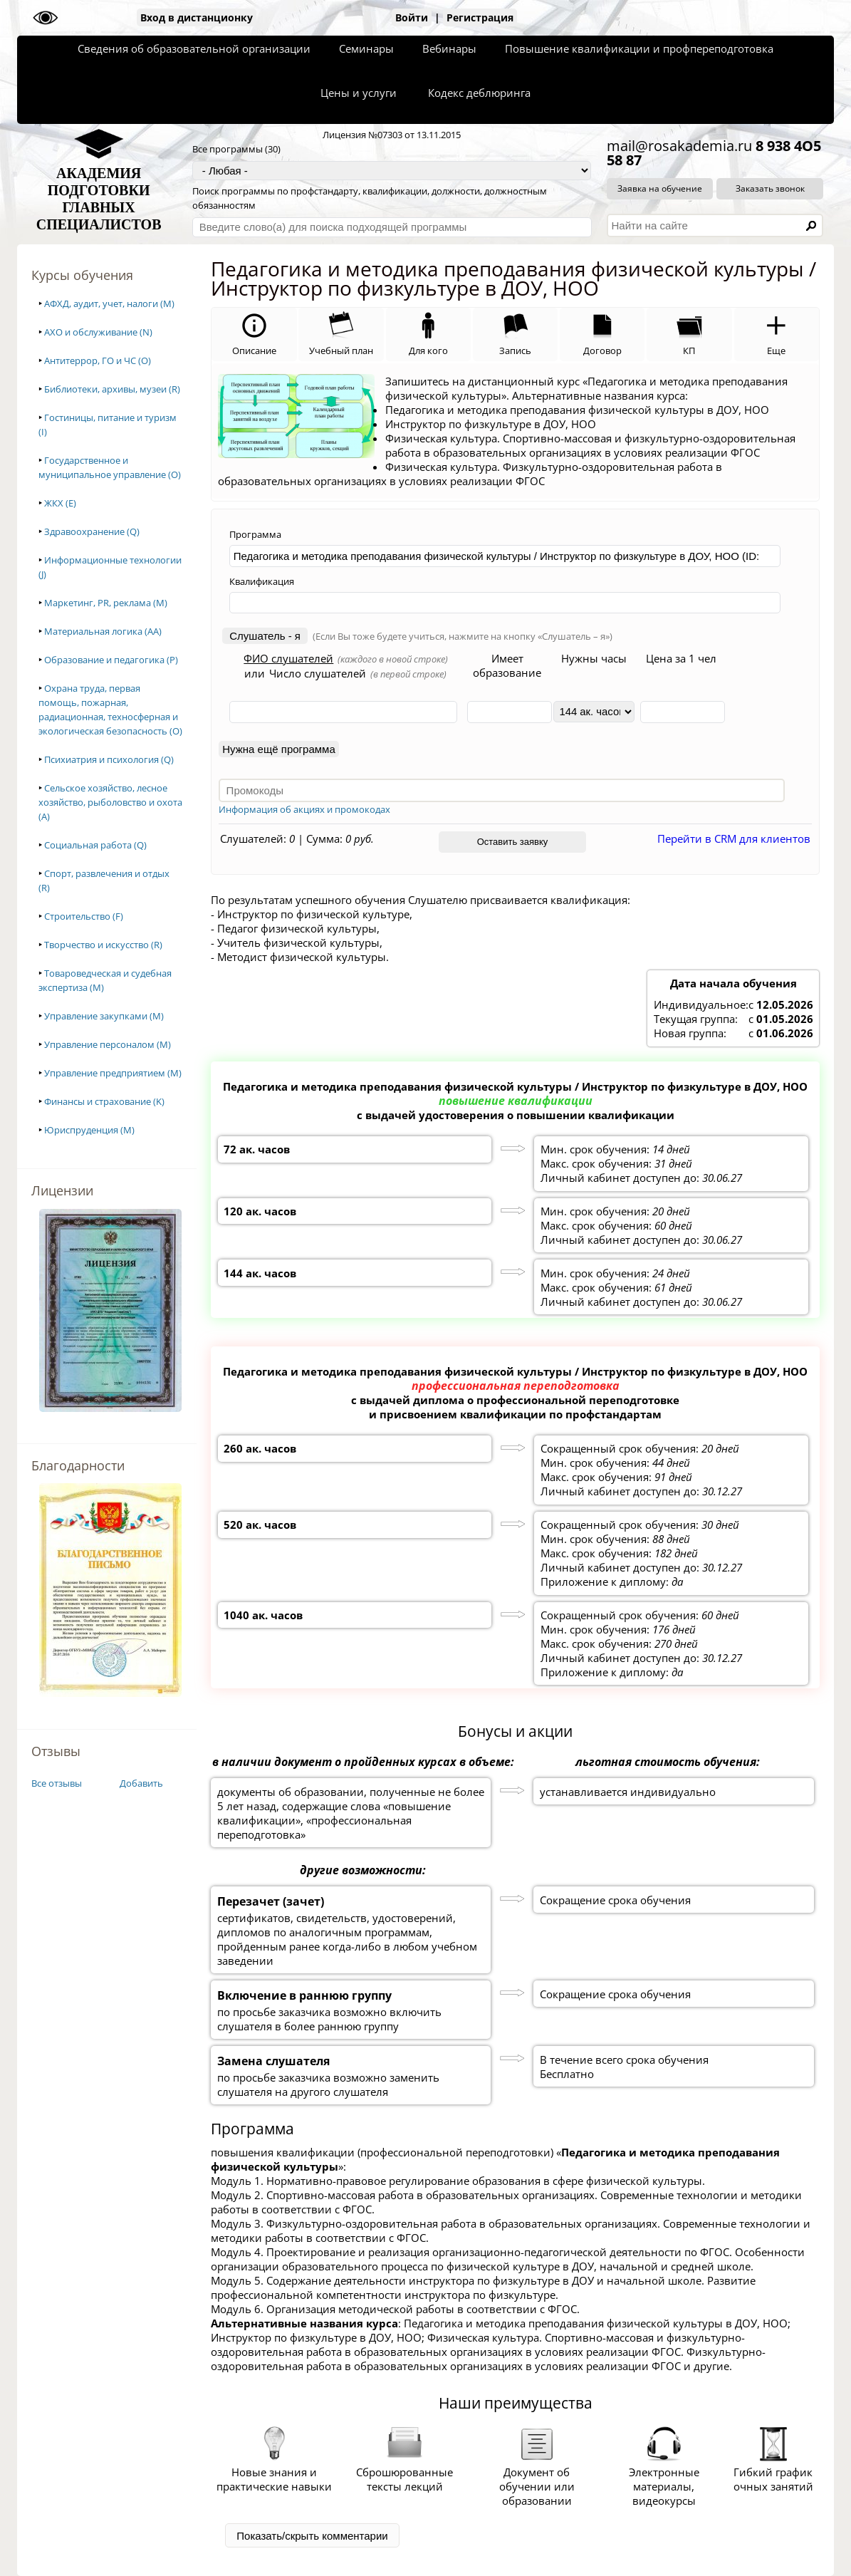 The width and height of the screenshot is (851, 2576). What do you see at coordinates (392, 134) in the screenshot?
I see `Лицензия №07303 от 13.11.2015` at bounding box center [392, 134].